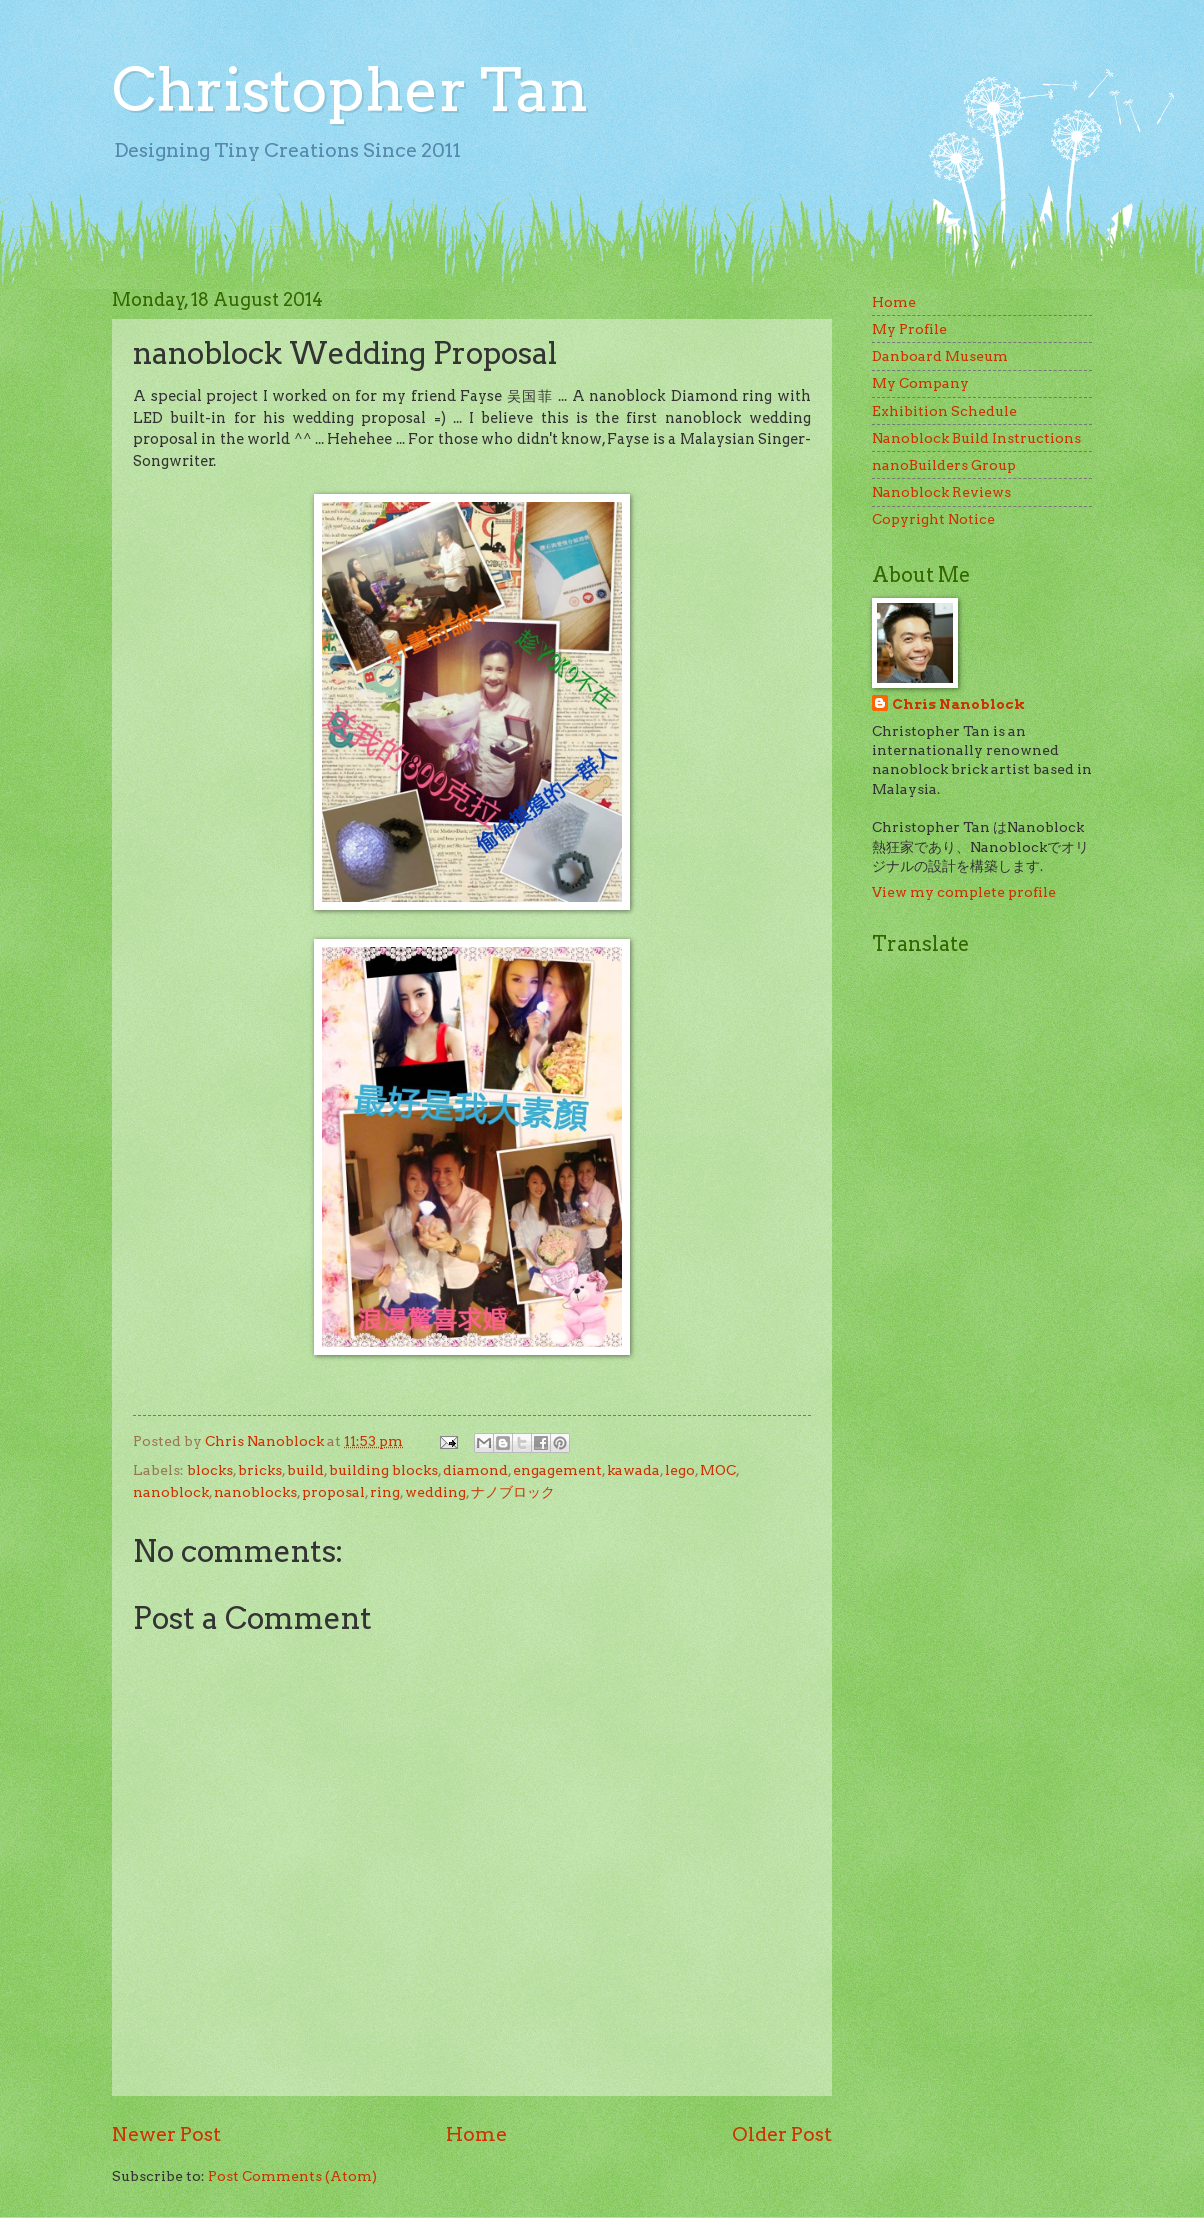 Image resolution: width=1204 pixels, height=2218 pixels. I want to click on ナノブロック, so click(513, 1492).